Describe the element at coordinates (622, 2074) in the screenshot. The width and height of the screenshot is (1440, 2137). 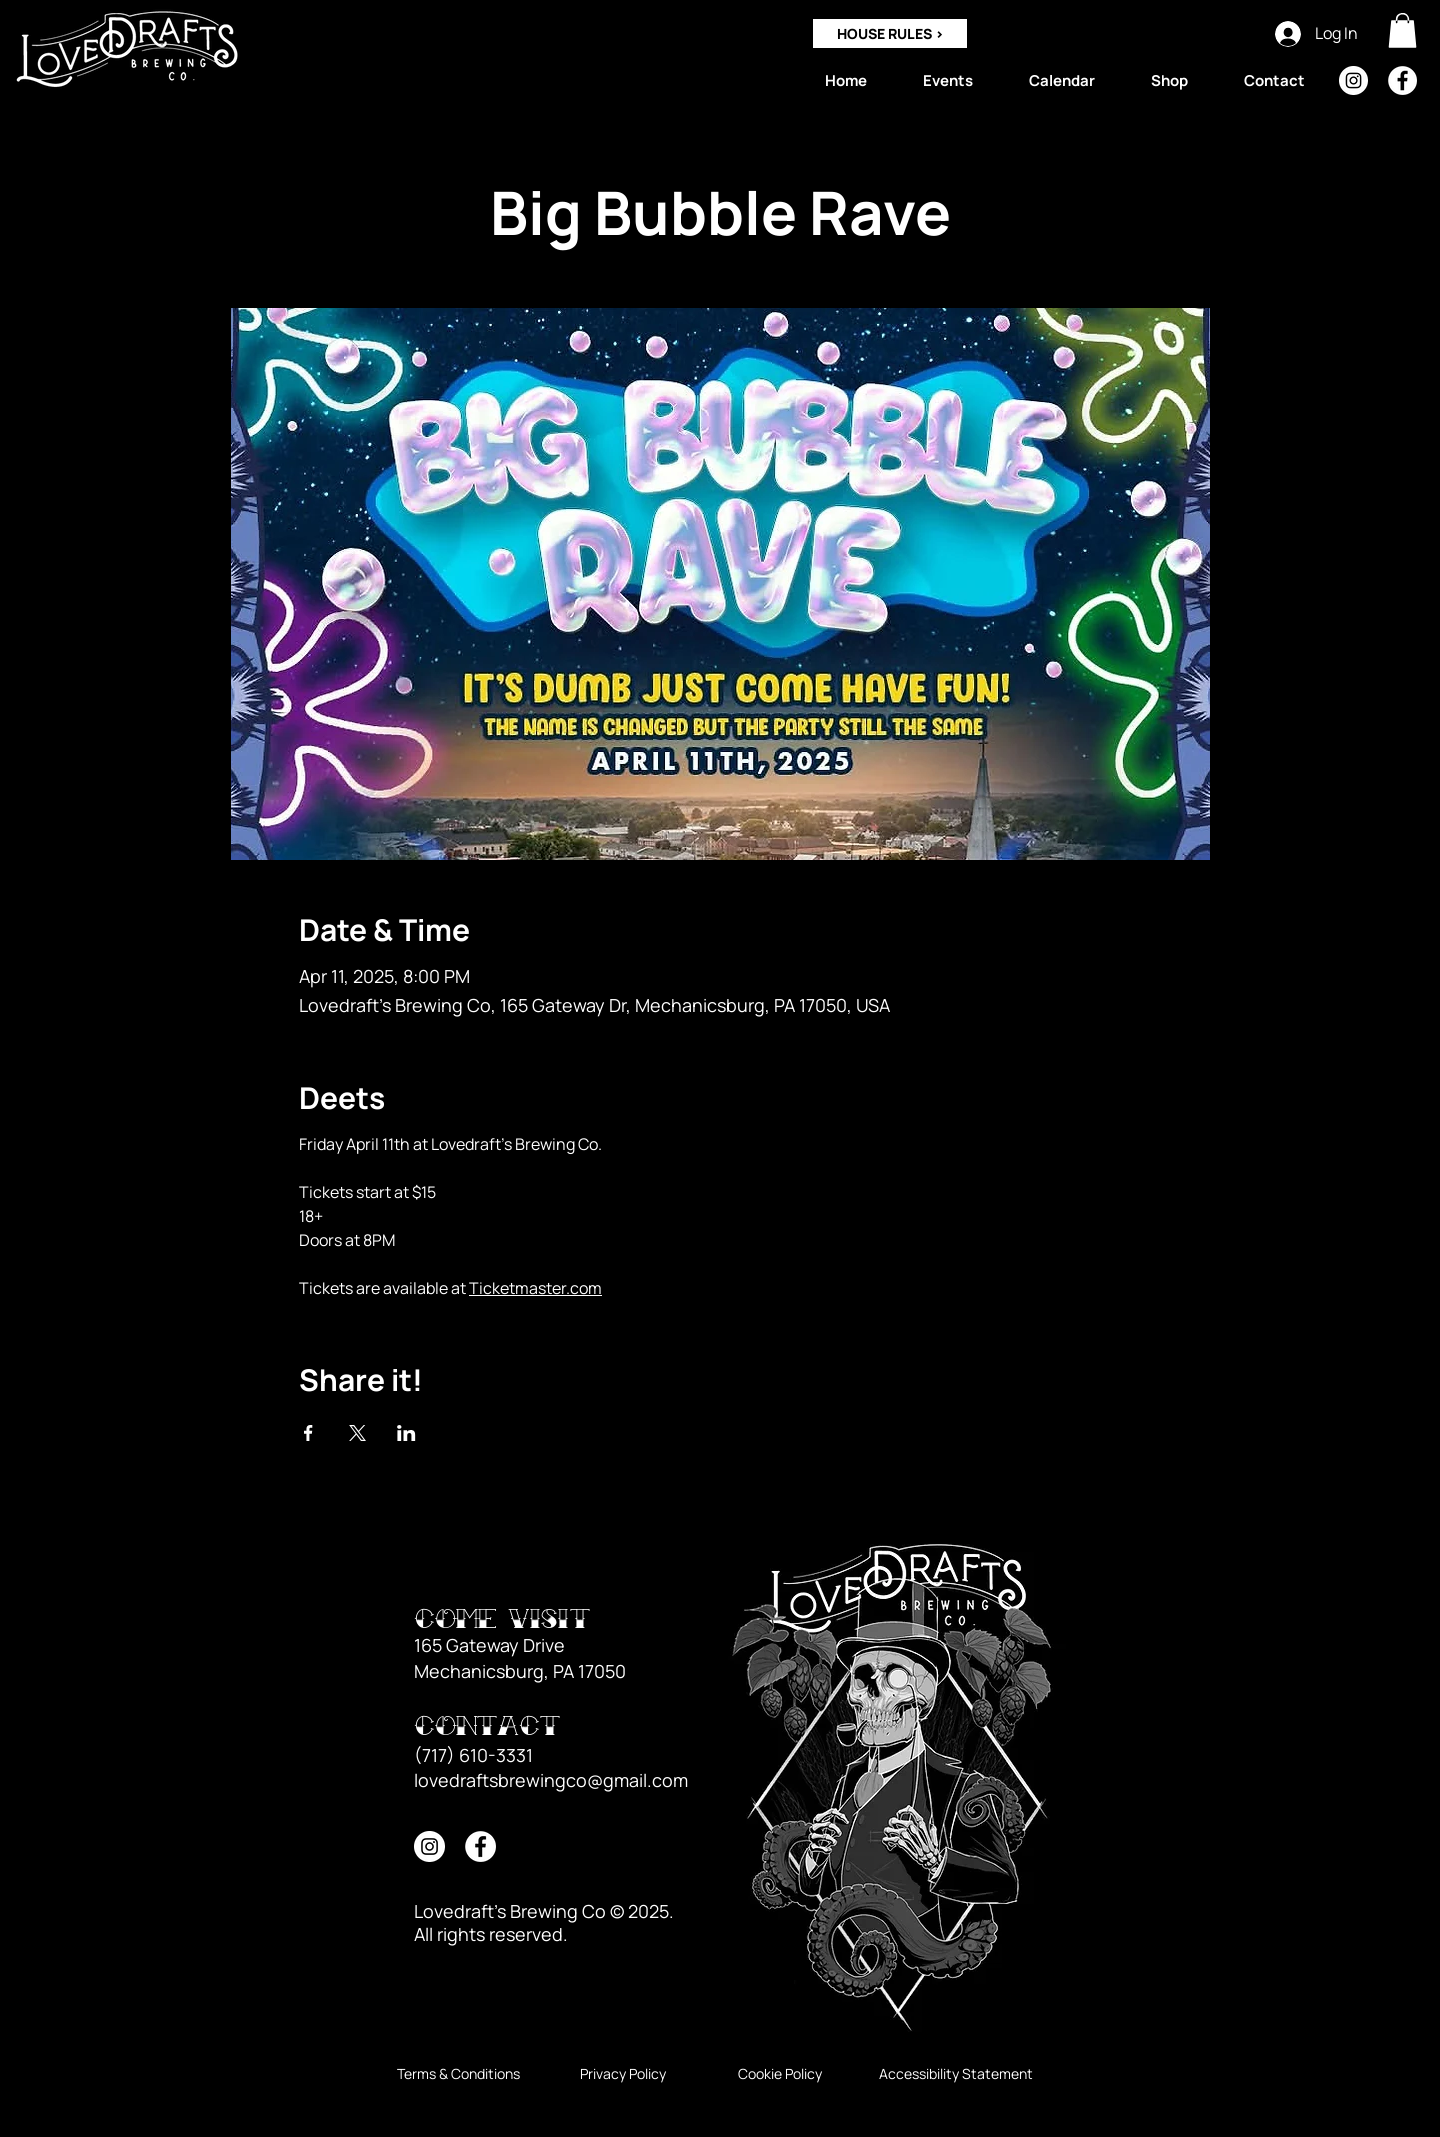
I see `[Privacy Policy]` at that location.